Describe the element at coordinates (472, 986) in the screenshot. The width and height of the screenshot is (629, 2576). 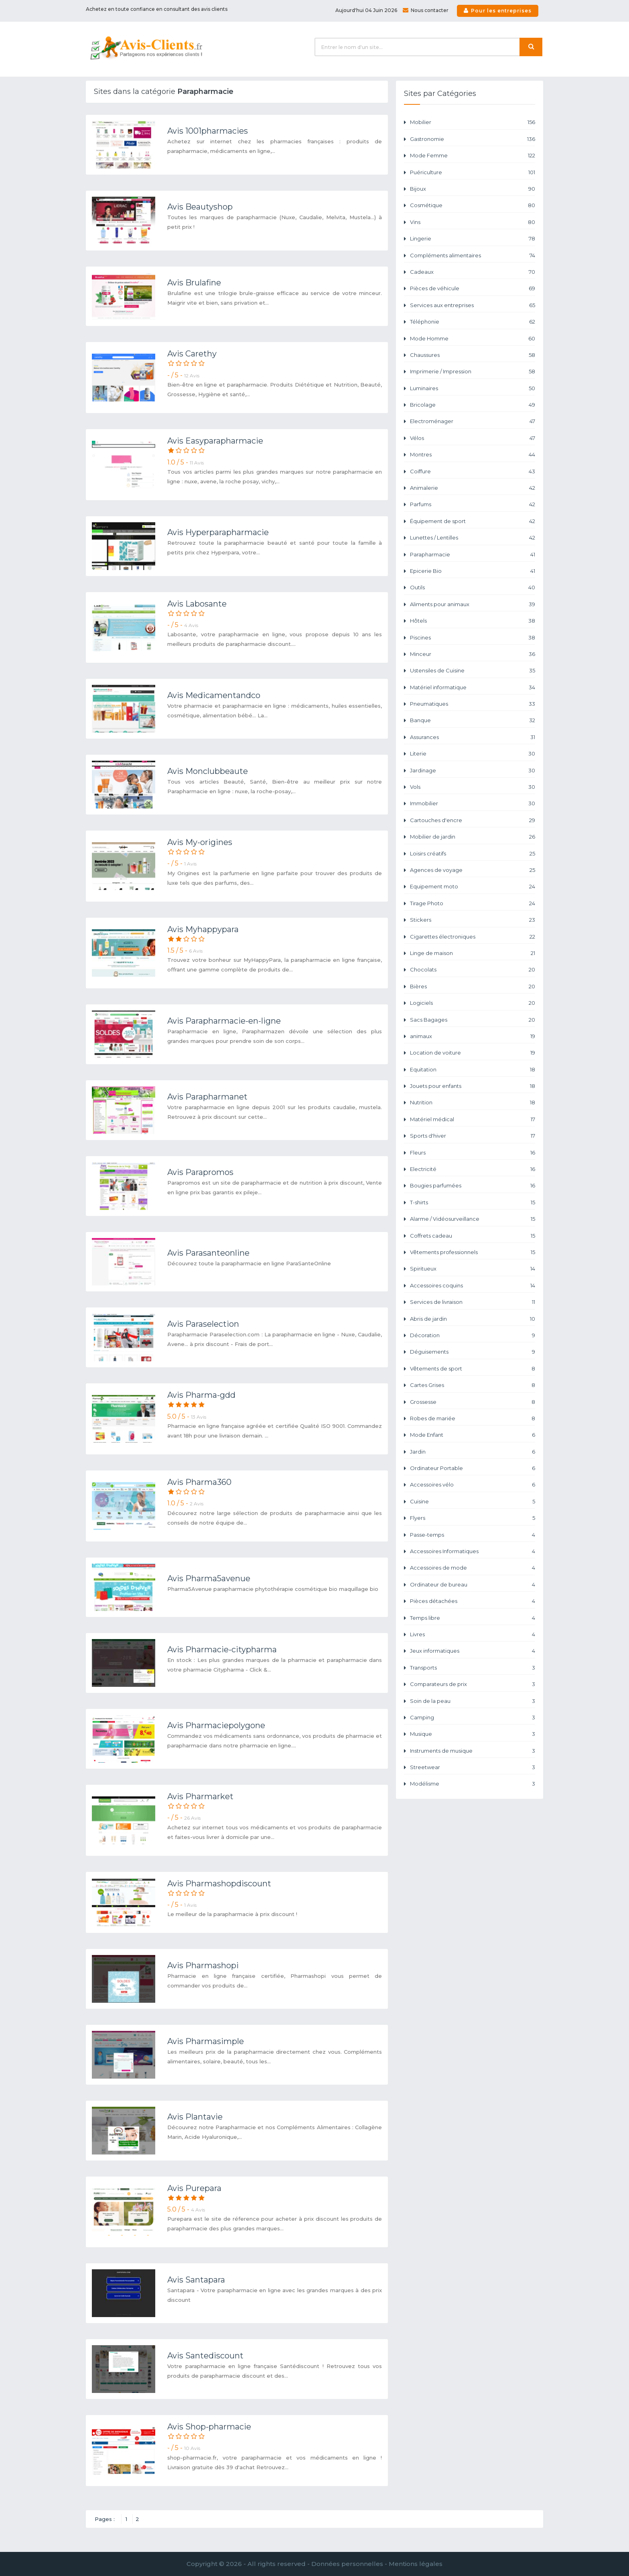
I see `Bières` at that location.